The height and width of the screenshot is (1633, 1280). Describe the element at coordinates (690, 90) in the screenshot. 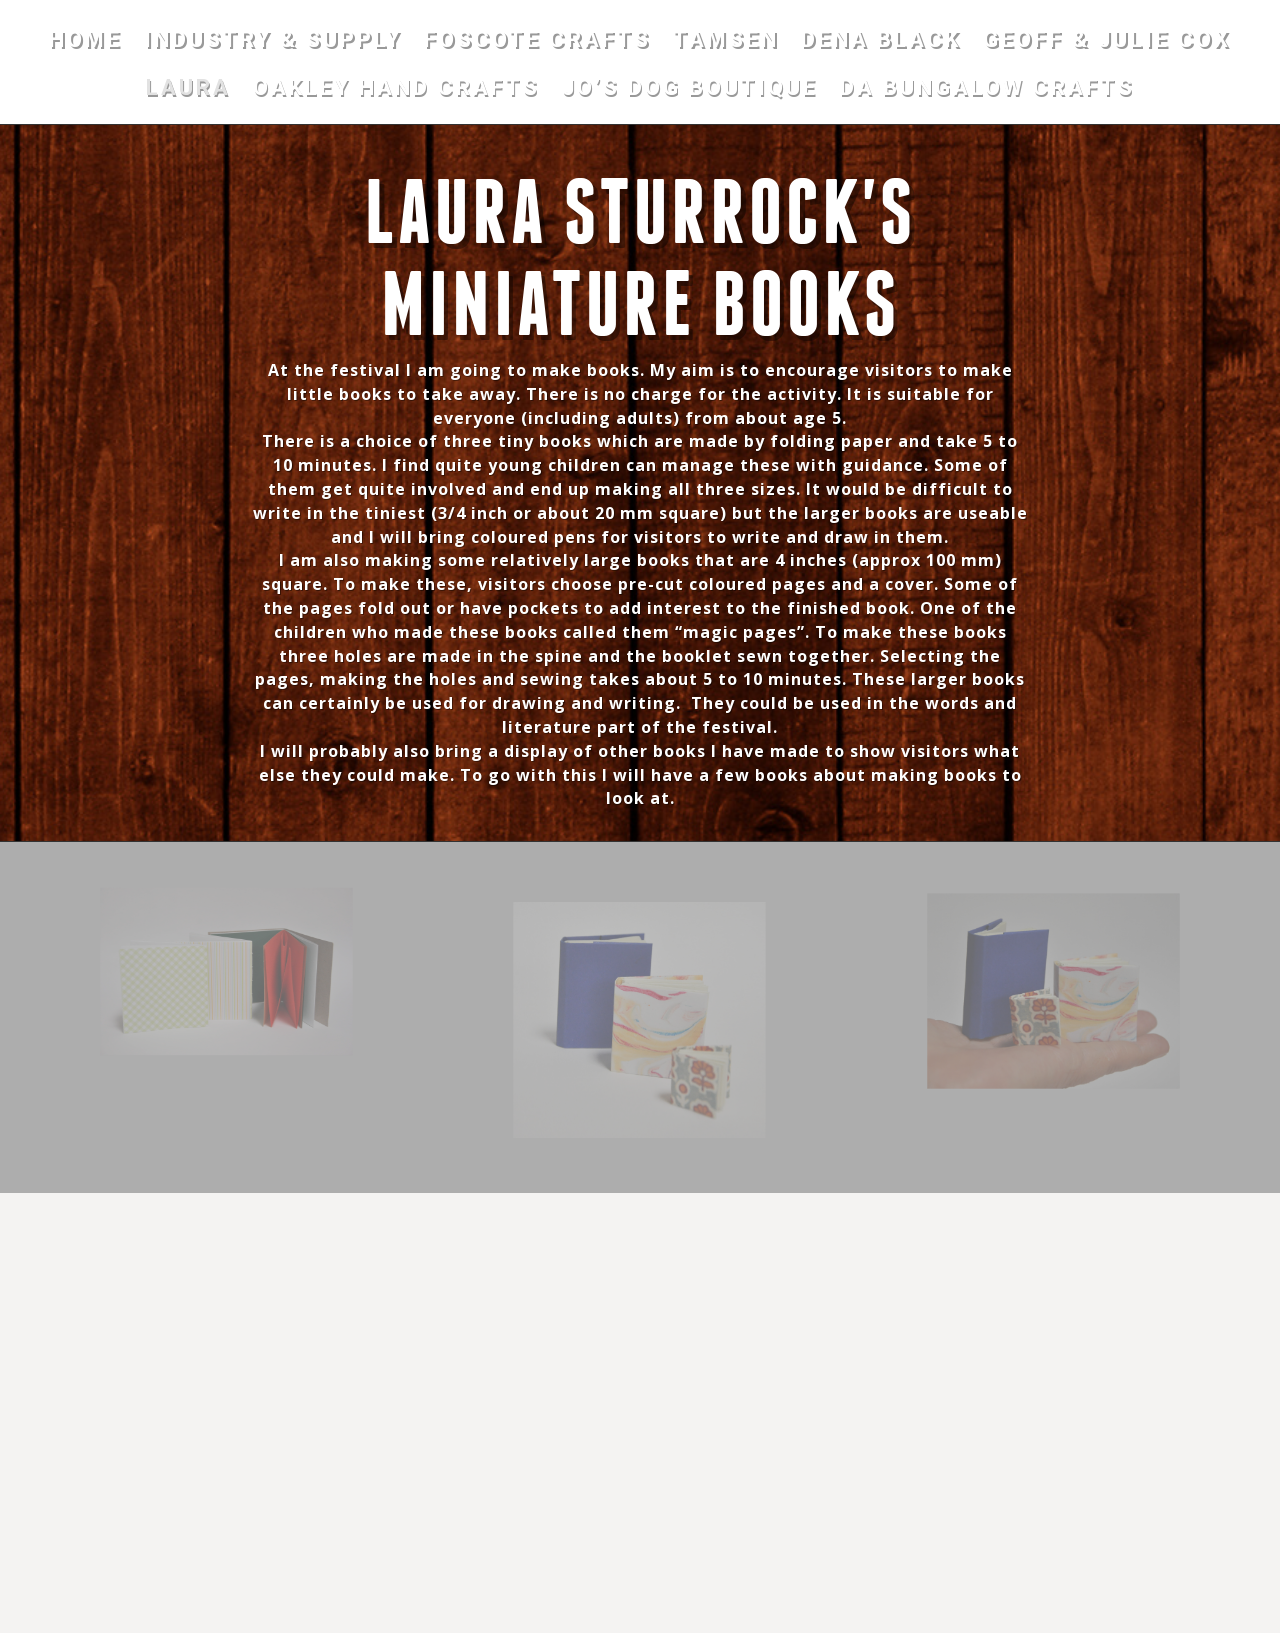

I see `JO’S DOG BOUTIQUE` at that location.